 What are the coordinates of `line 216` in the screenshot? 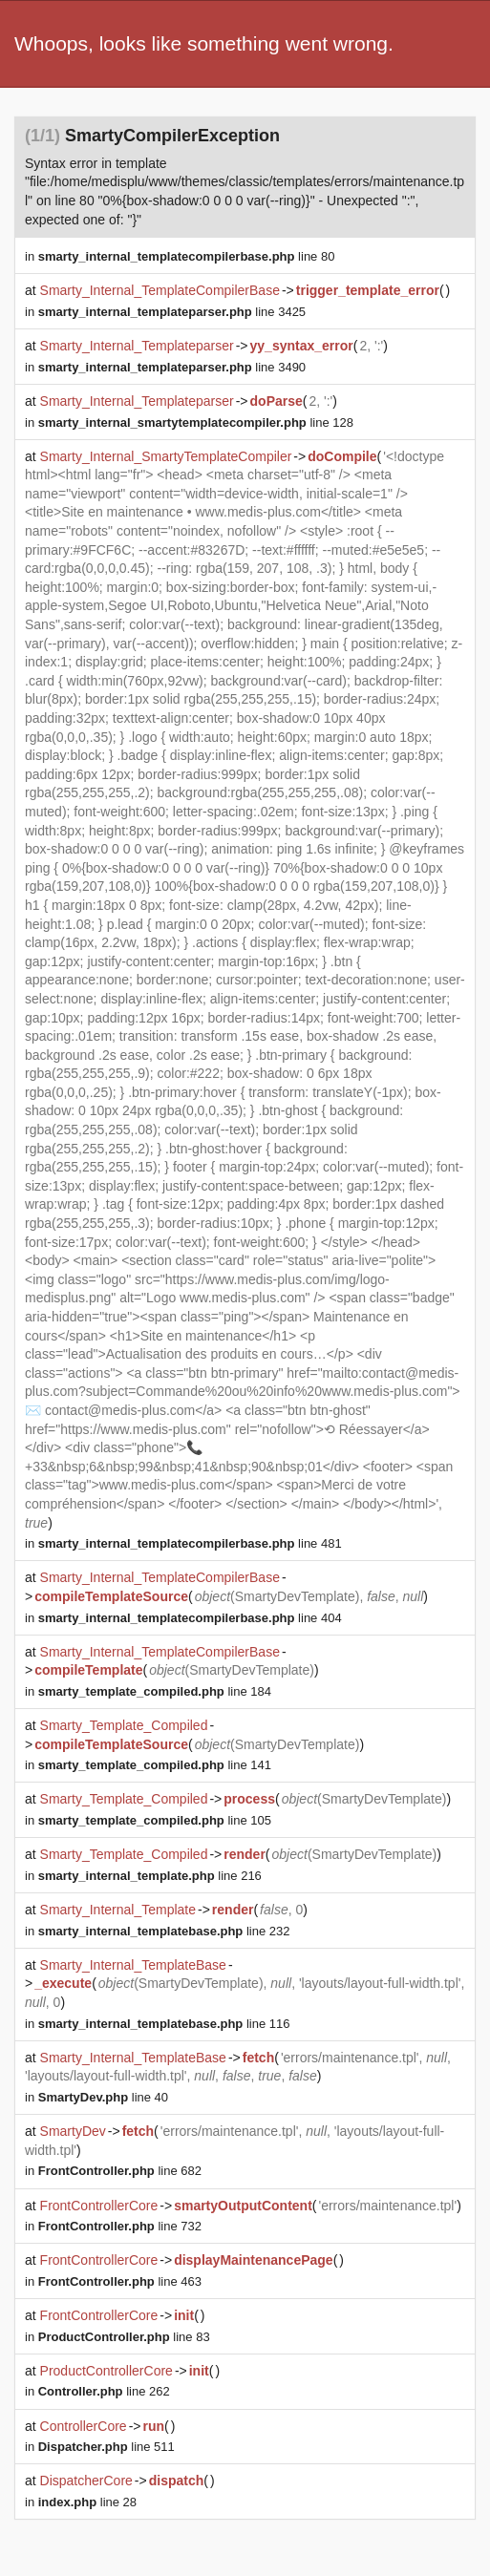 It's located at (150, 1876).